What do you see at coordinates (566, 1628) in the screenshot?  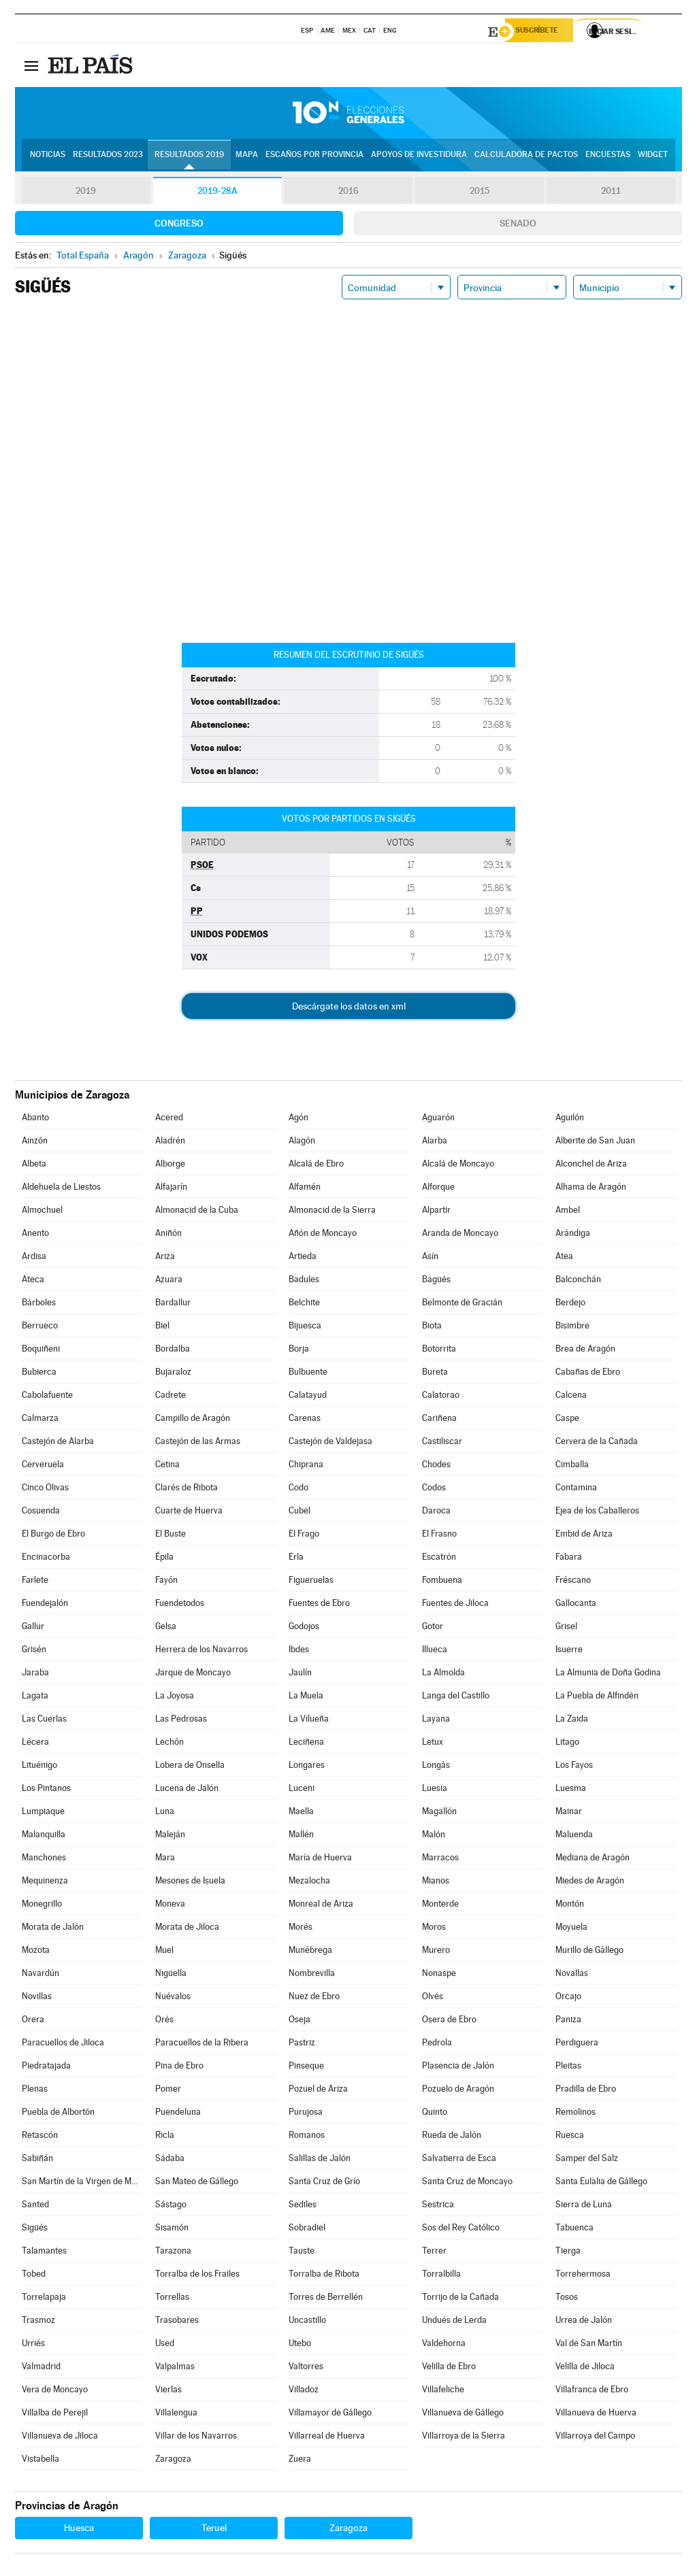 I see `Grisel` at bounding box center [566, 1628].